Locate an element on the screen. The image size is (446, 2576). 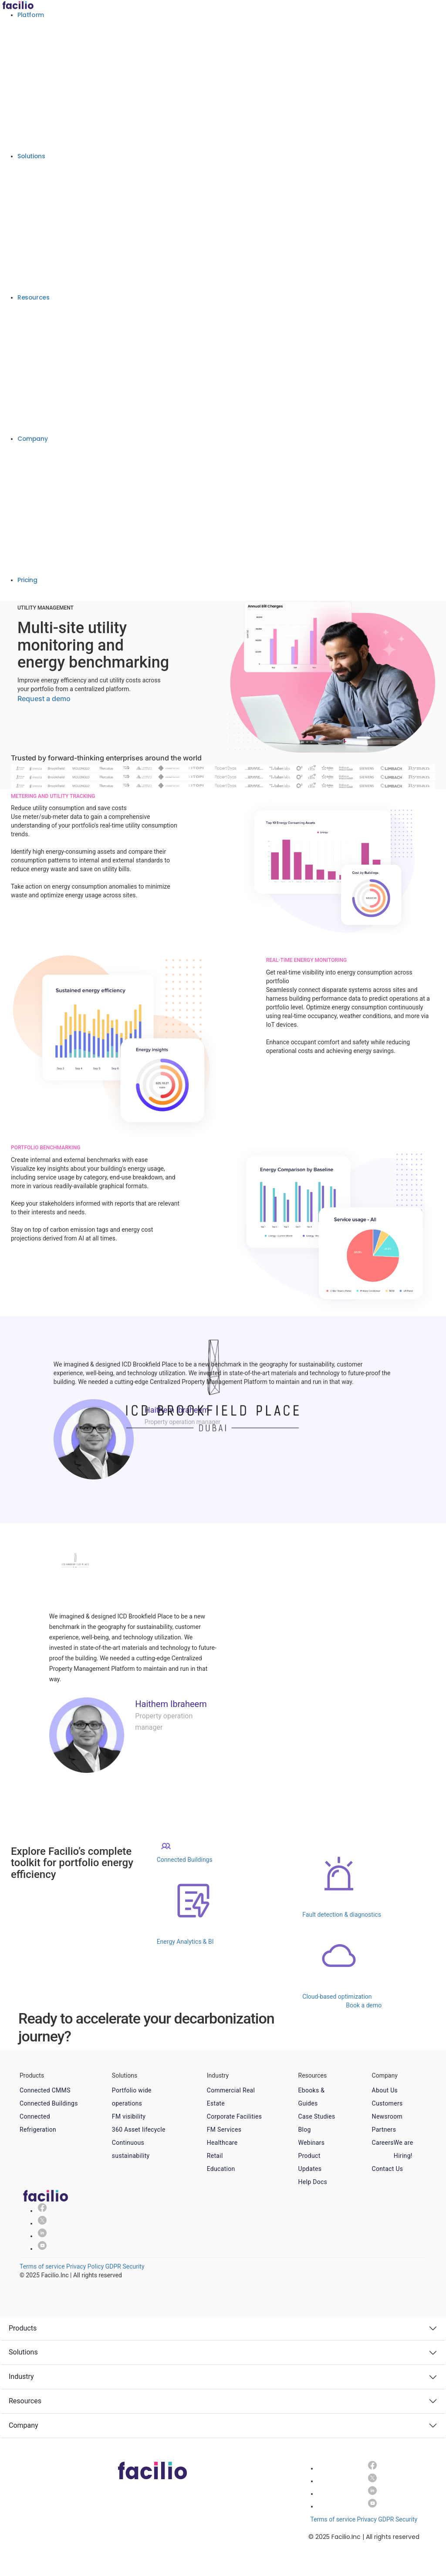
Commercial Real Estate is located at coordinates (231, 2097).